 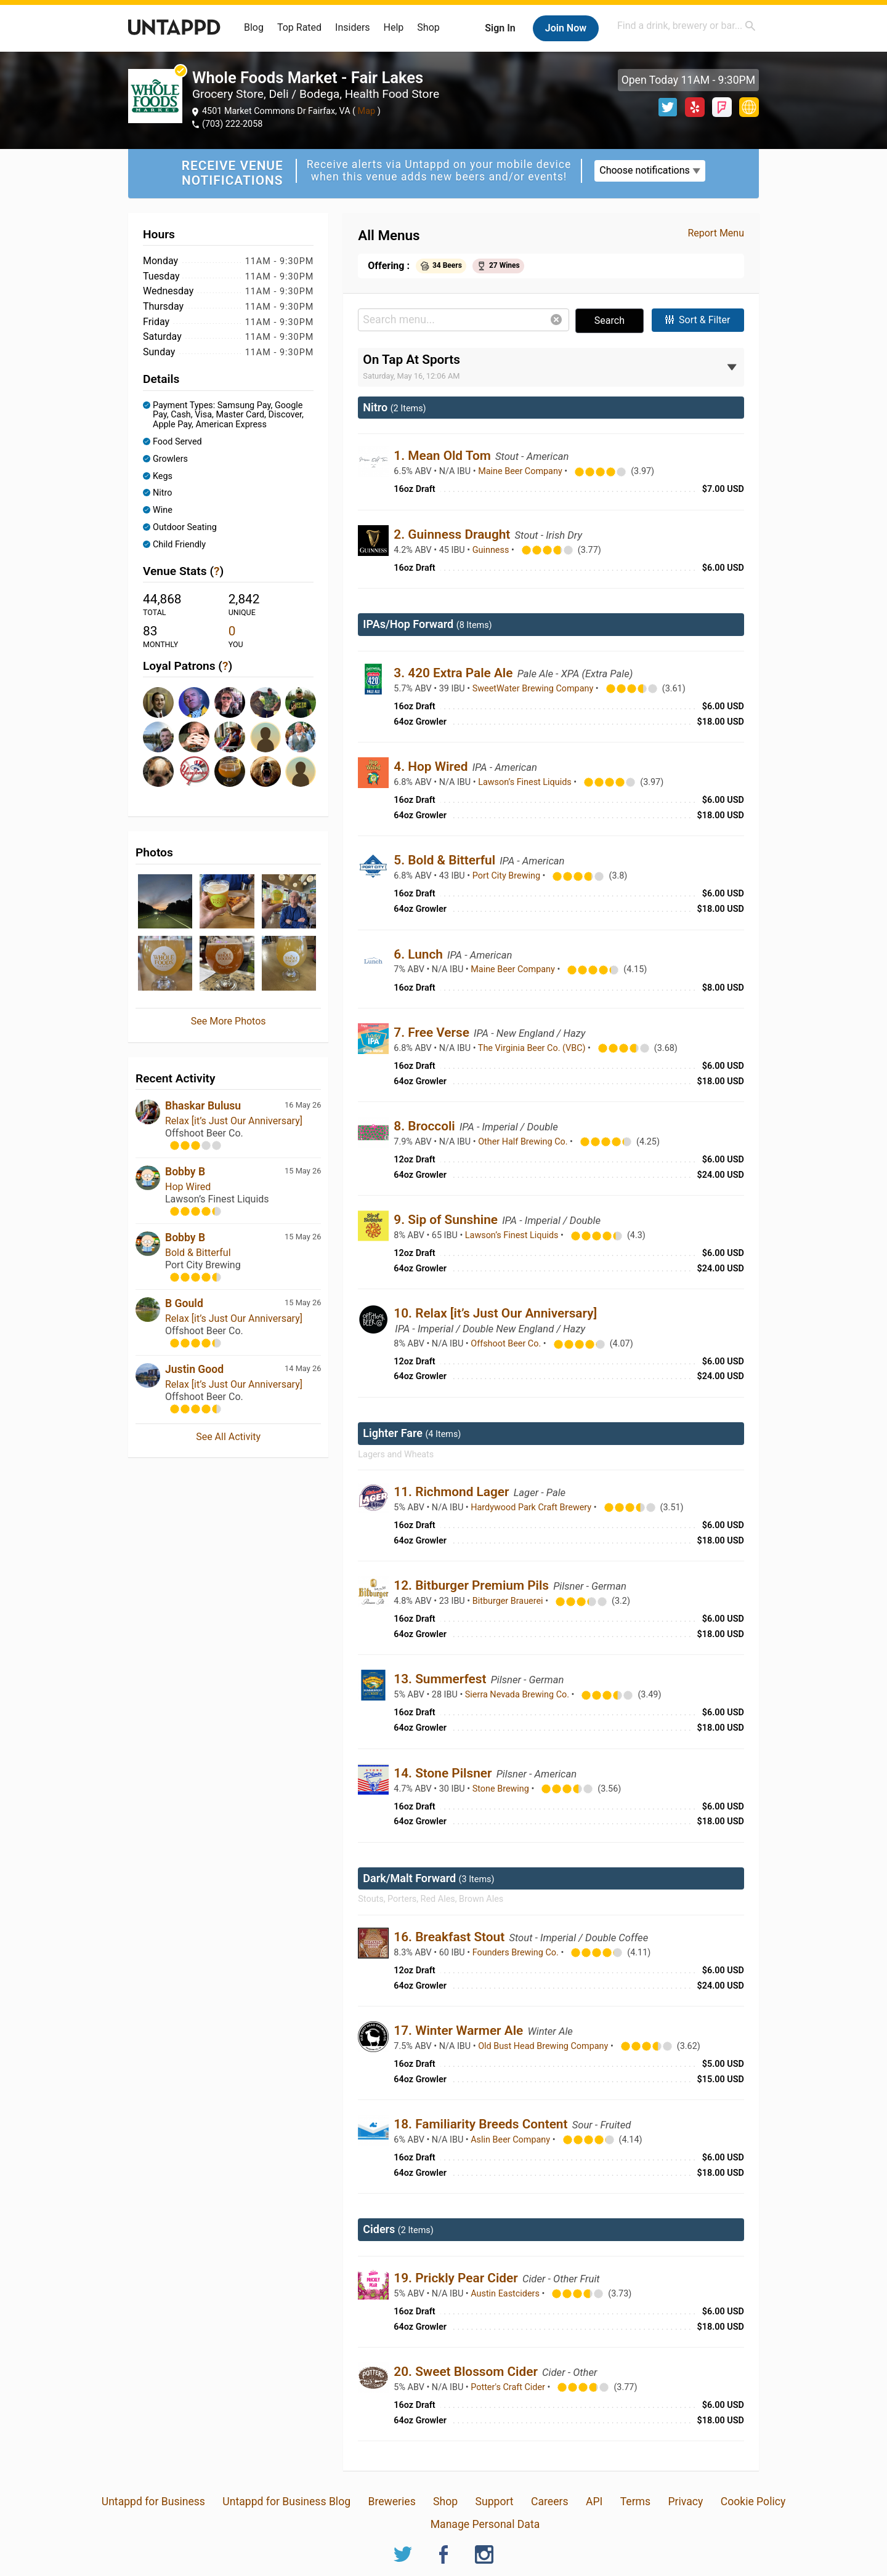 What do you see at coordinates (394, 27) in the screenshot?
I see `Help` at bounding box center [394, 27].